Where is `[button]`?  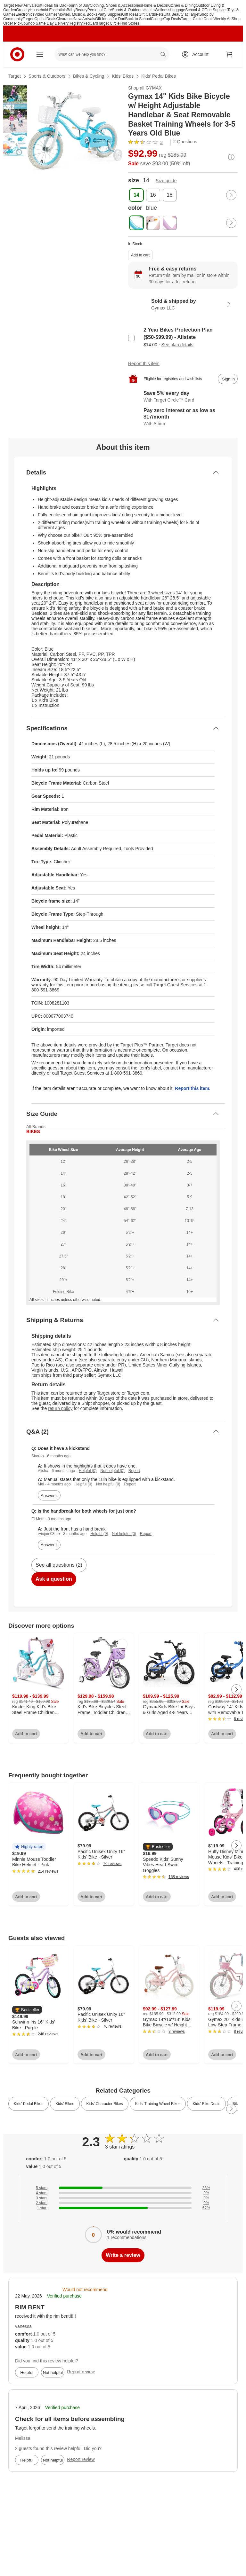 [button] is located at coordinates (29, 1847).